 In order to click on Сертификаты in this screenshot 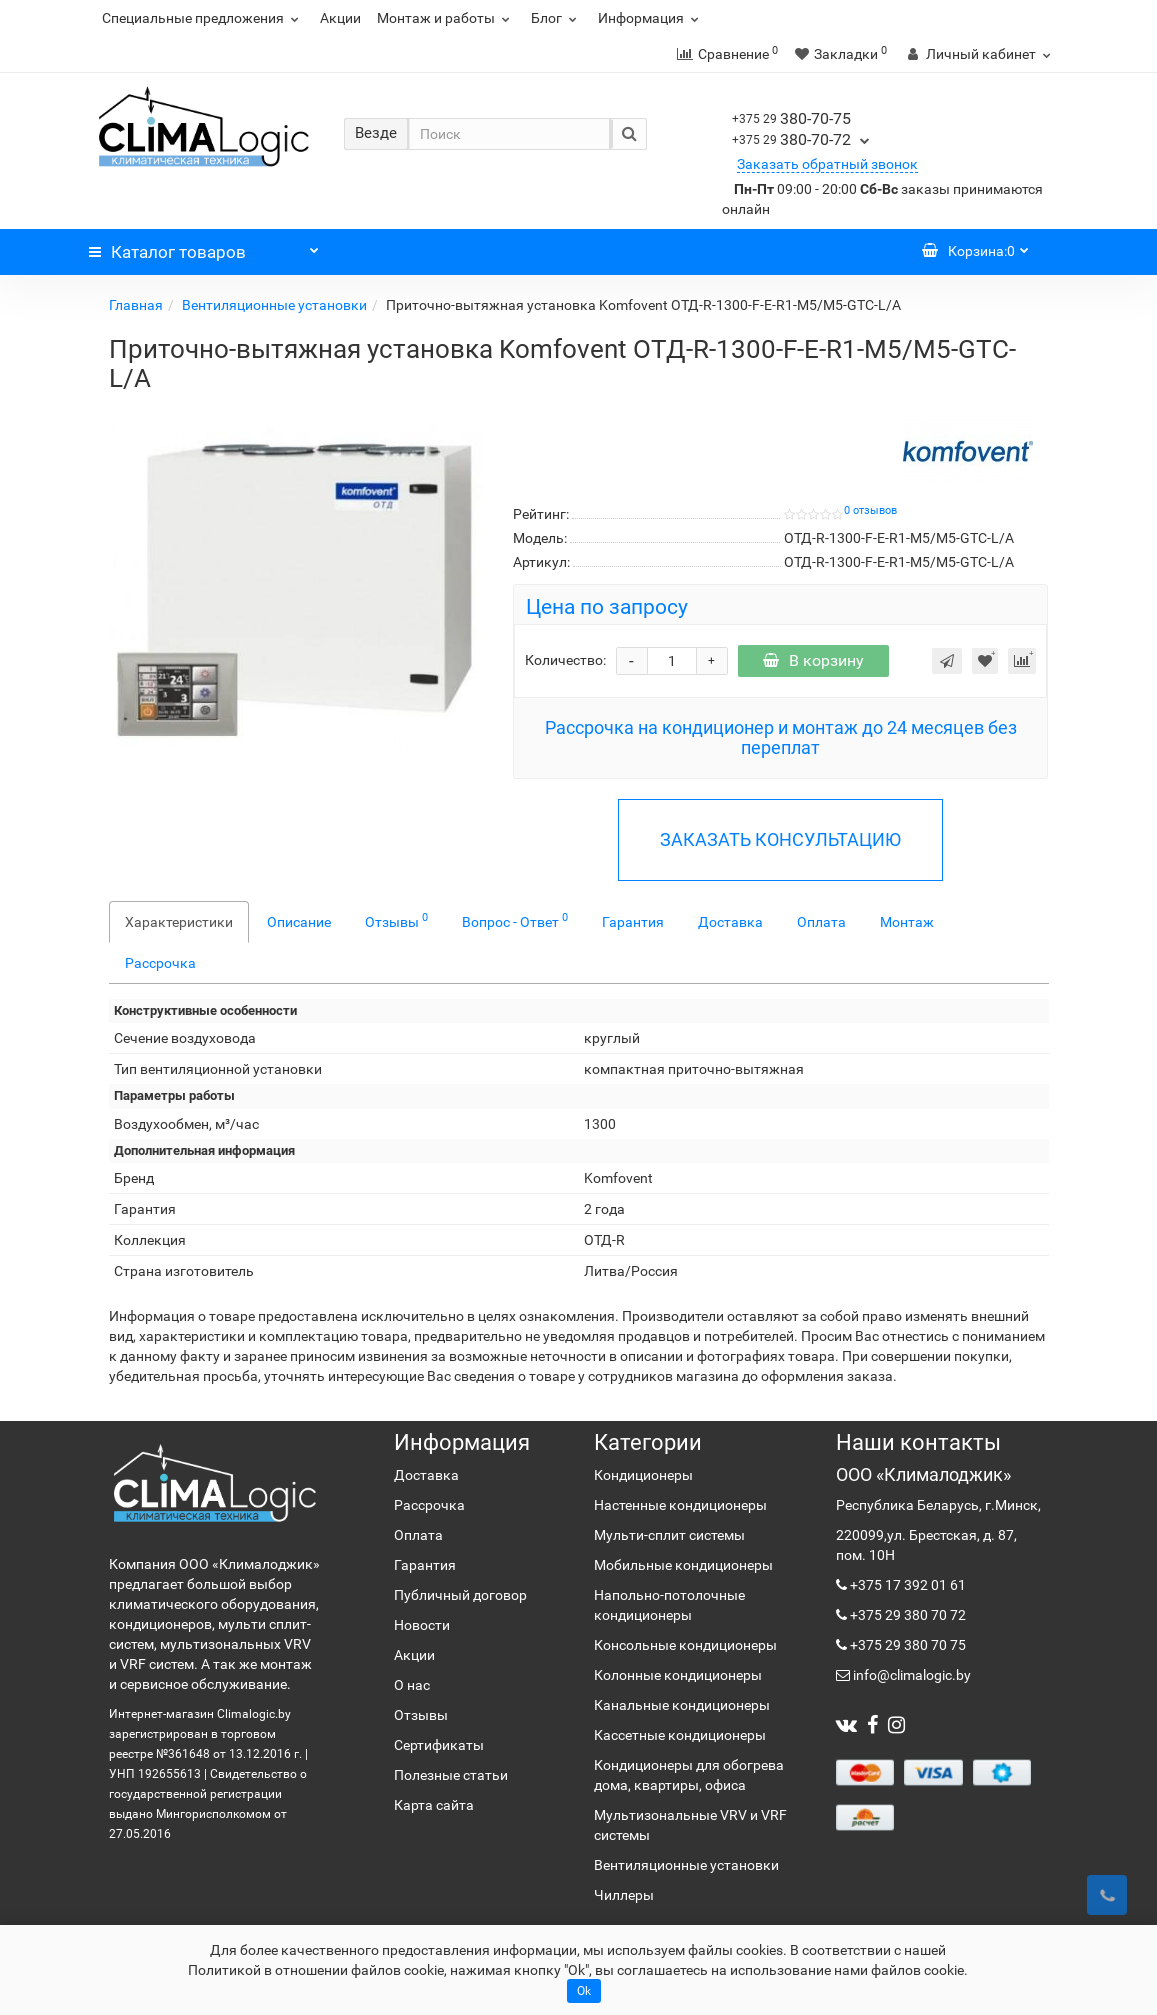, I will do `click(439, 1745)`.